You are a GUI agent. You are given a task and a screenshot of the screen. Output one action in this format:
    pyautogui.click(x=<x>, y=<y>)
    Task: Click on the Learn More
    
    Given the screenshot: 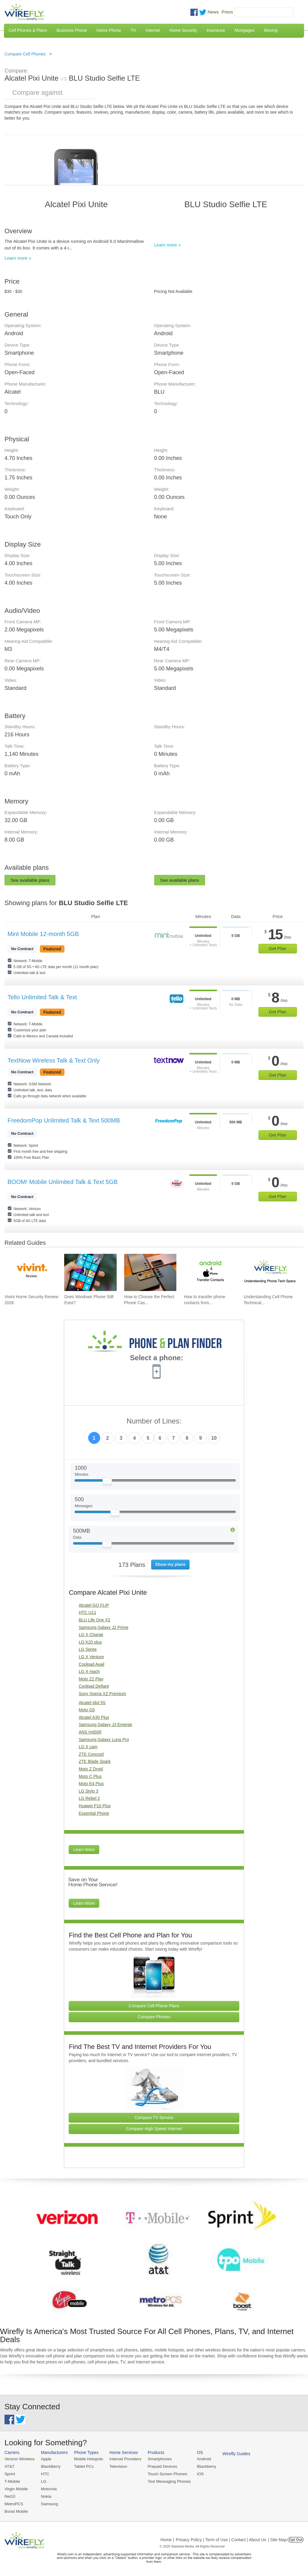 What is the action you would take?
    pyautogui.click(x=84, y=1849)
    